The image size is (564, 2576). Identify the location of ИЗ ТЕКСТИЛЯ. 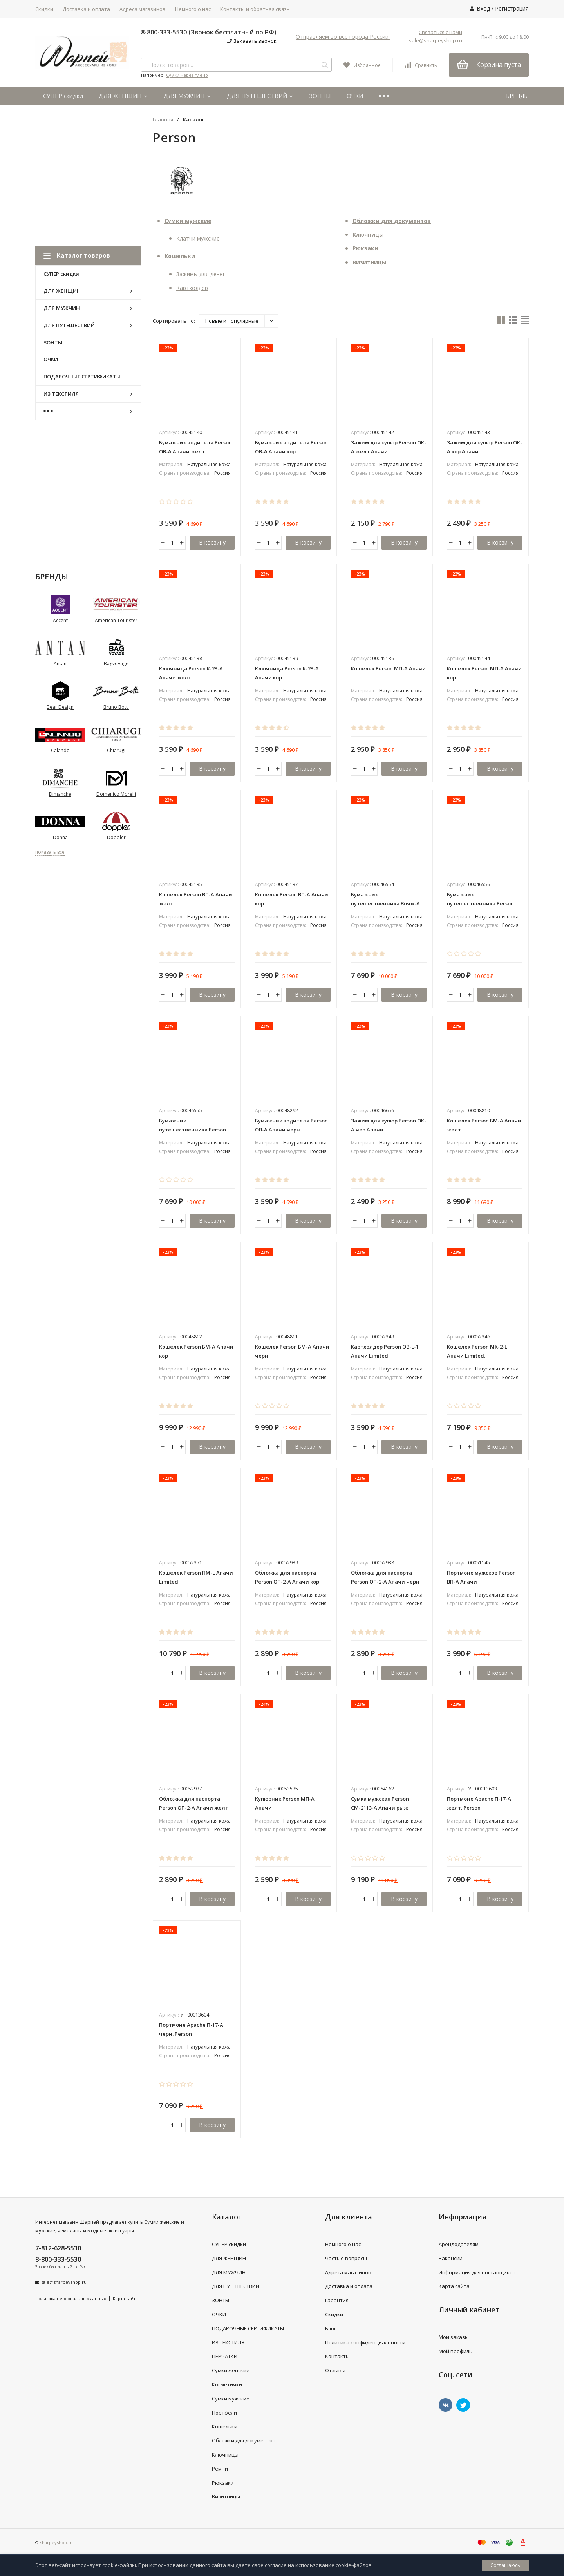
(228, 2342).